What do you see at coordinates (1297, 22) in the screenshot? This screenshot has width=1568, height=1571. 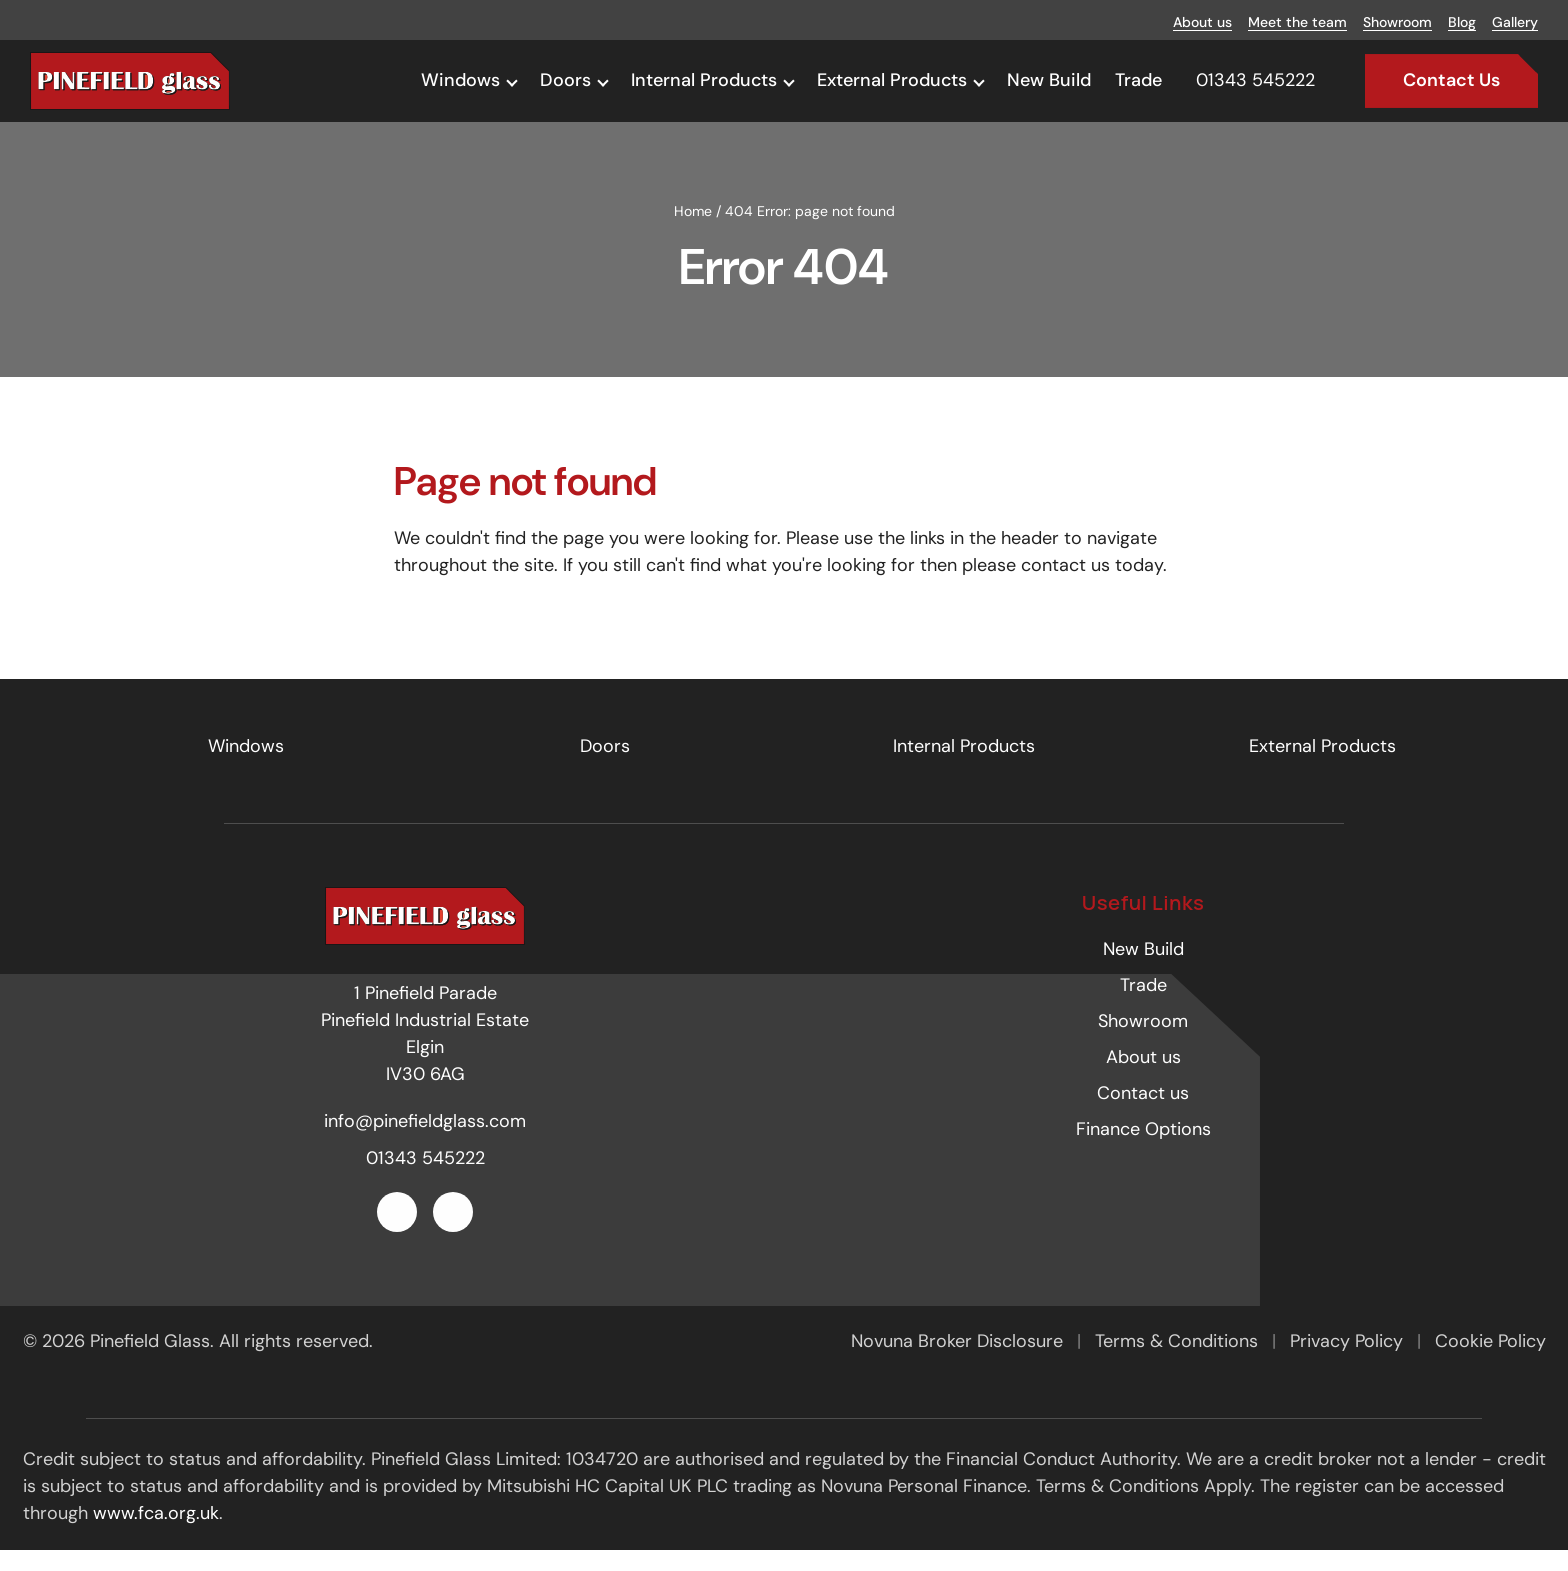 I see `Meet the team` at bounding box center [1297, 22].